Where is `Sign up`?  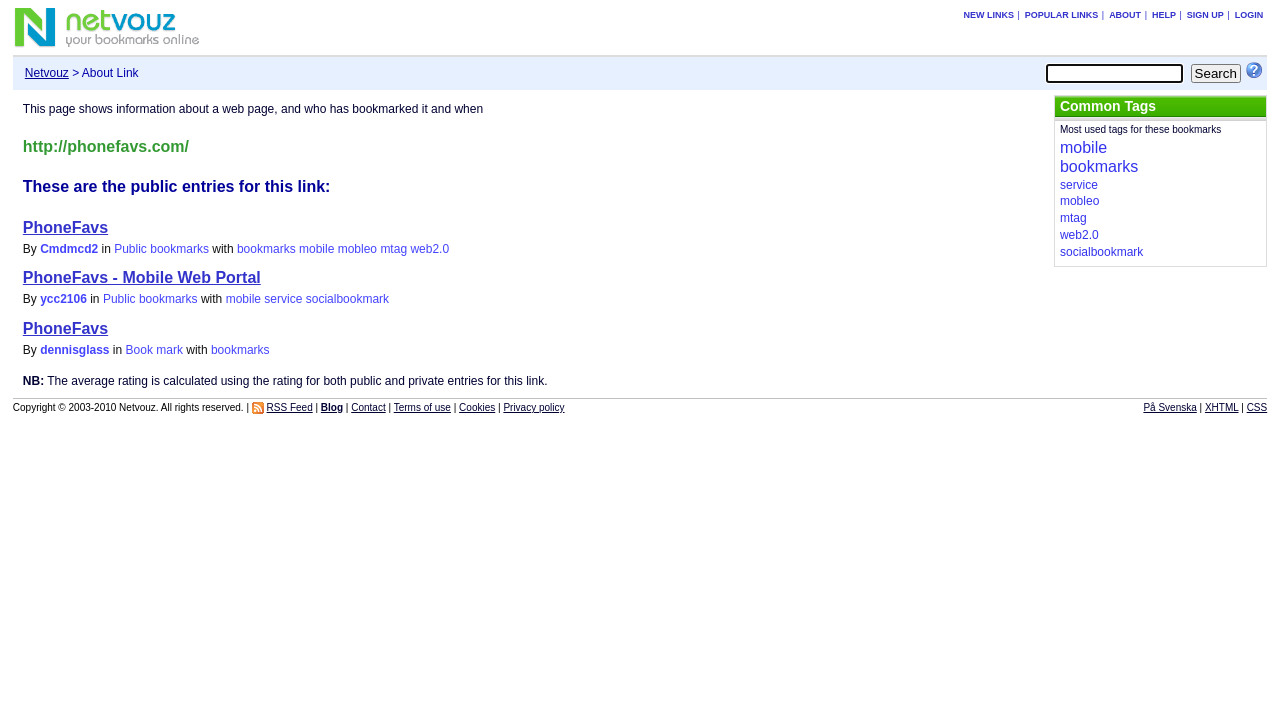 Sign up is located at coordinates (1205, 15).